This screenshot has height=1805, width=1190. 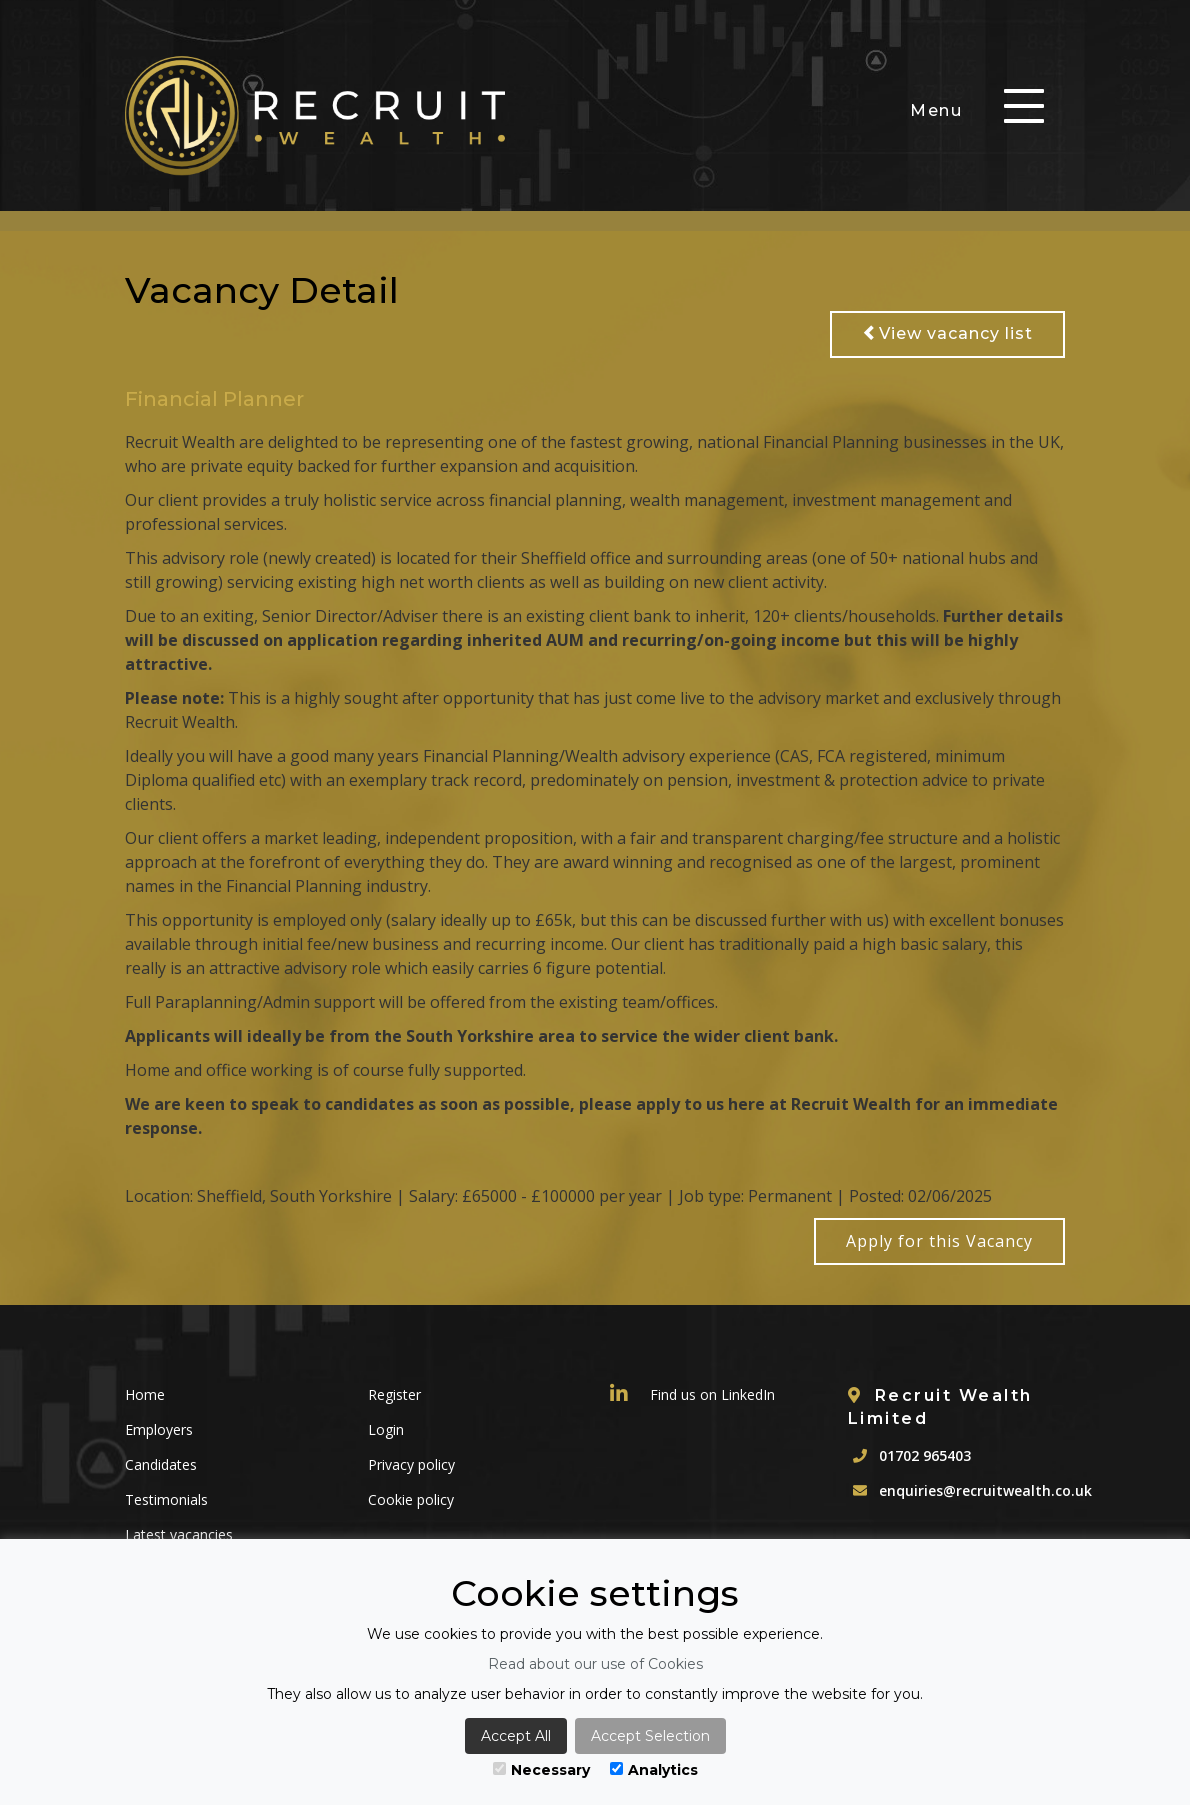 What do you see at coordinates (411, 1499) in the screenshot?
I see `Cookie policy` at bounding box center [411, 1499].